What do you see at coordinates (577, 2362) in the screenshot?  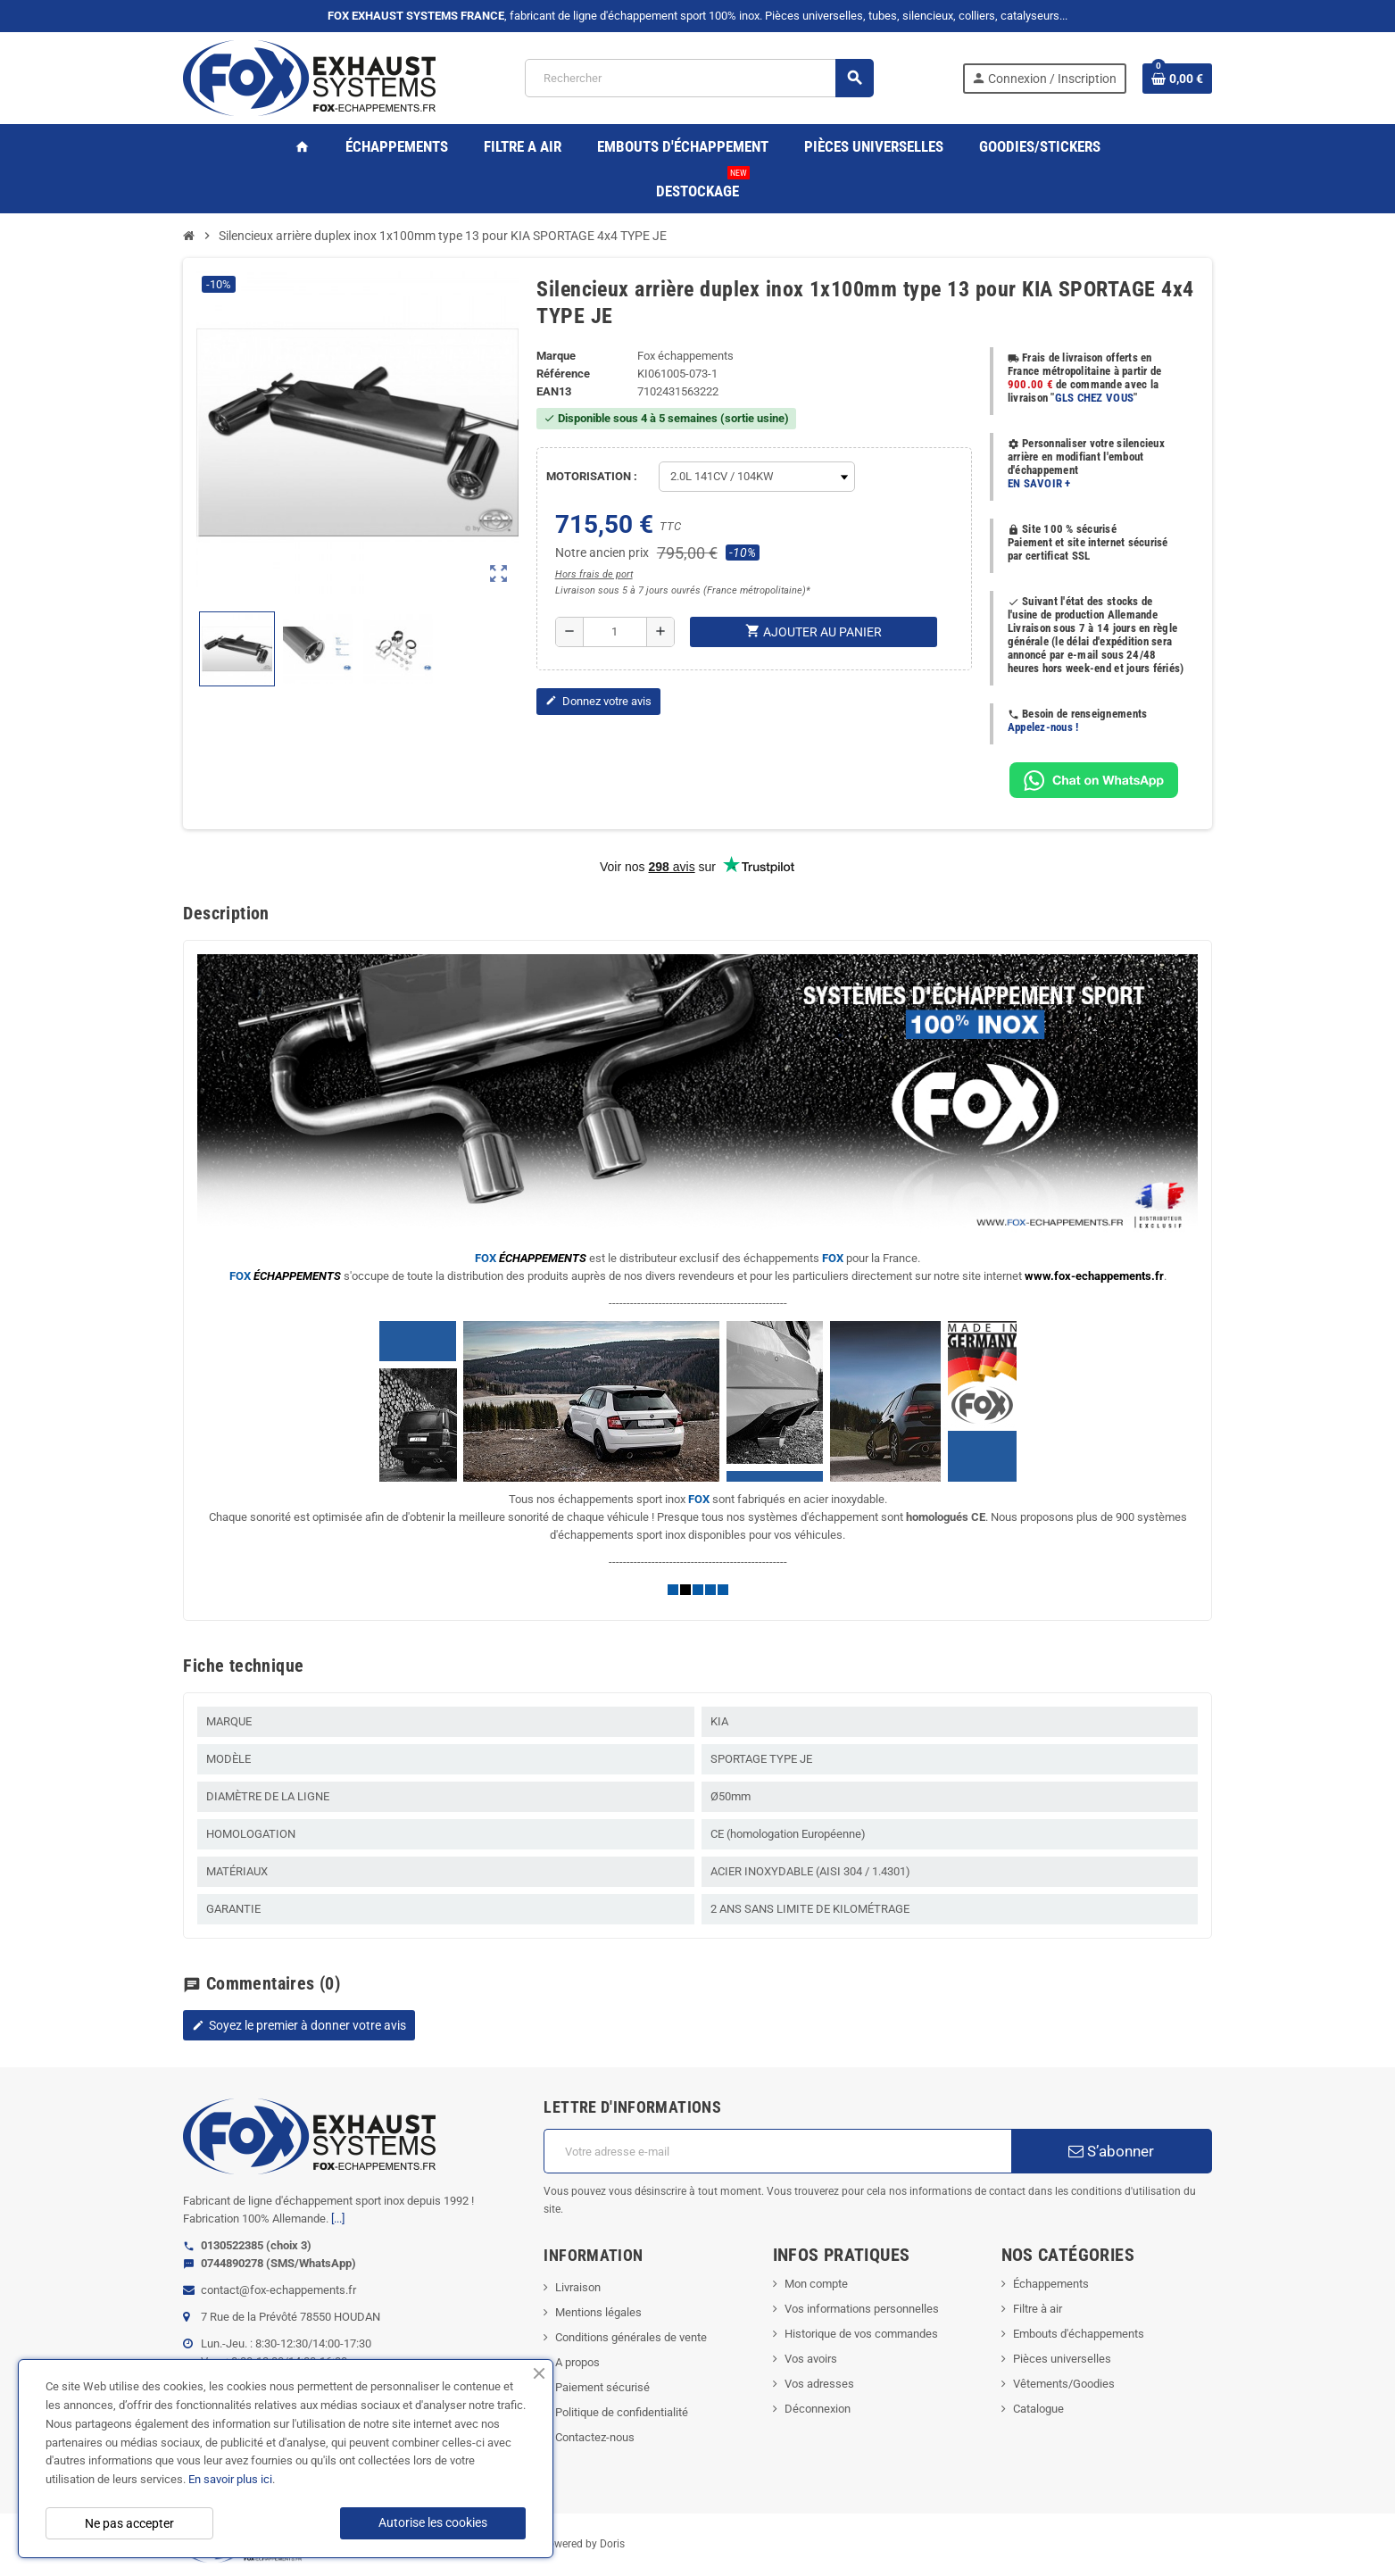 I see `A propos` at bounding box center [577, 2362].